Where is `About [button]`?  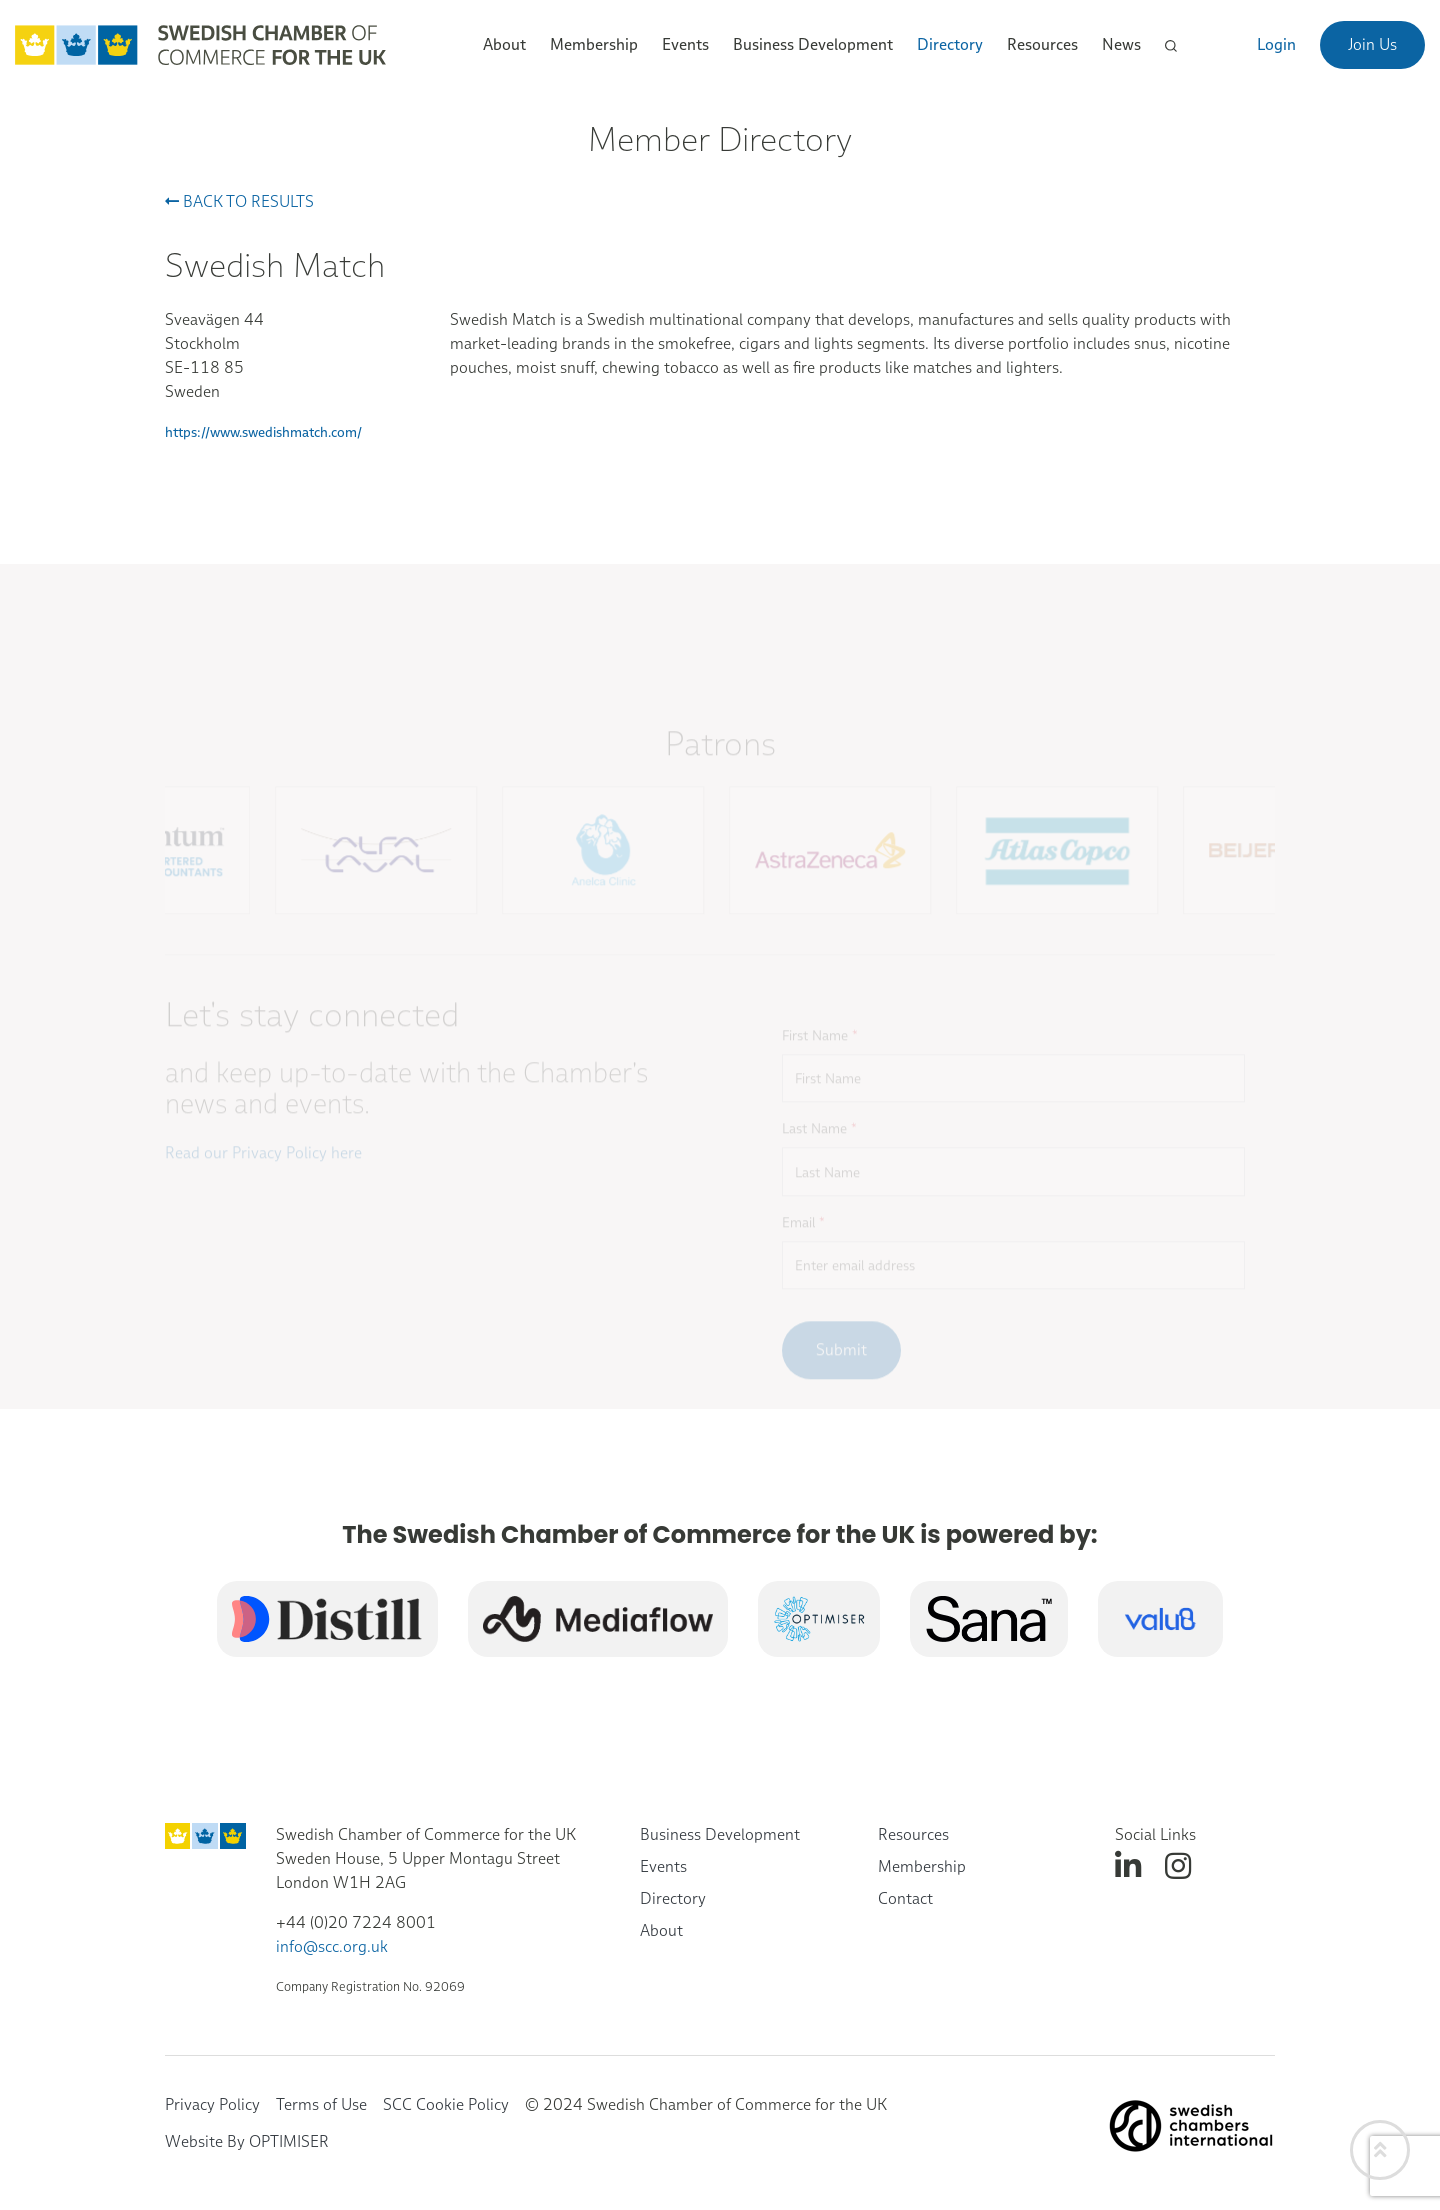 About [button] is located at coordinates (504, 44).